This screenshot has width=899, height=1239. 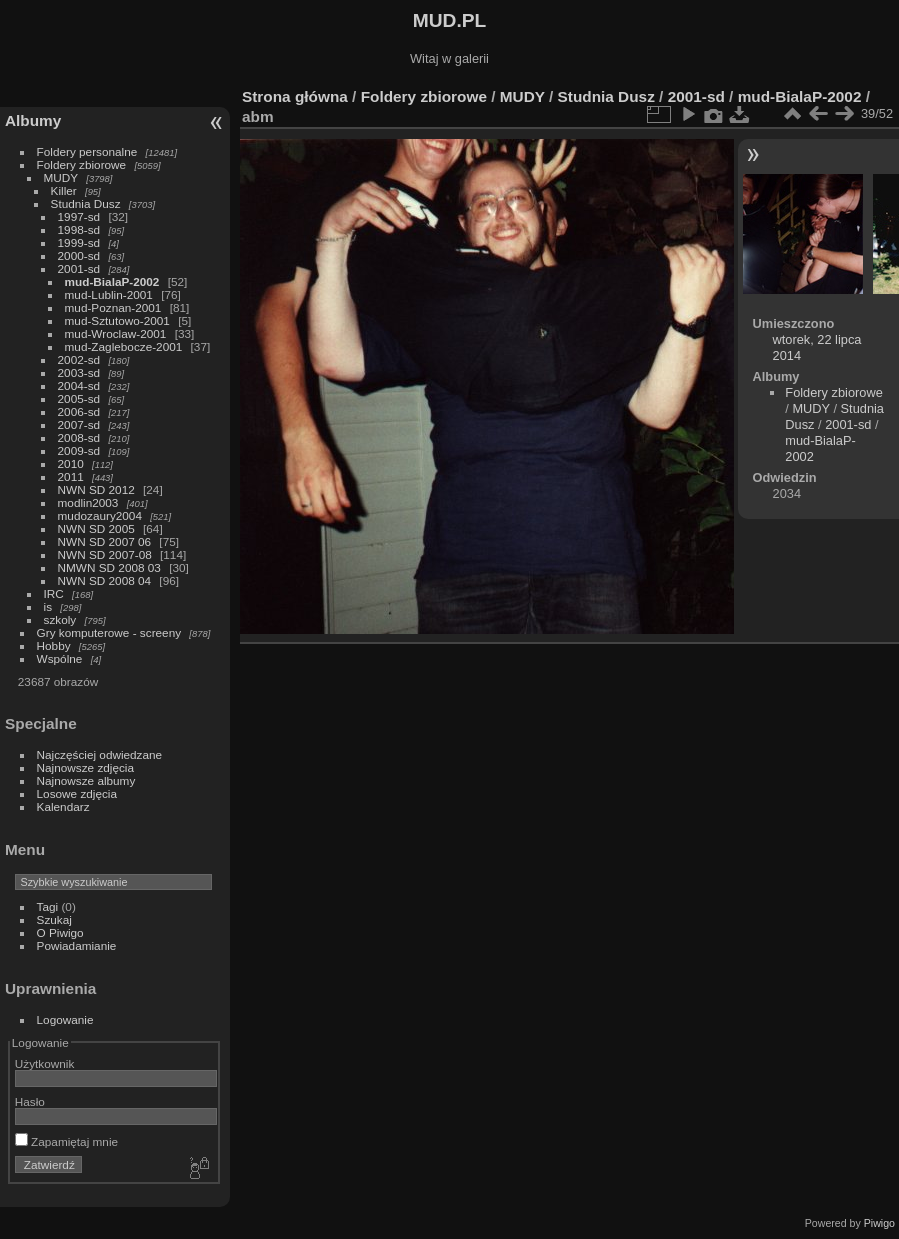 I want to click on mud-BialaP-2002, so click(x=112, y=281).